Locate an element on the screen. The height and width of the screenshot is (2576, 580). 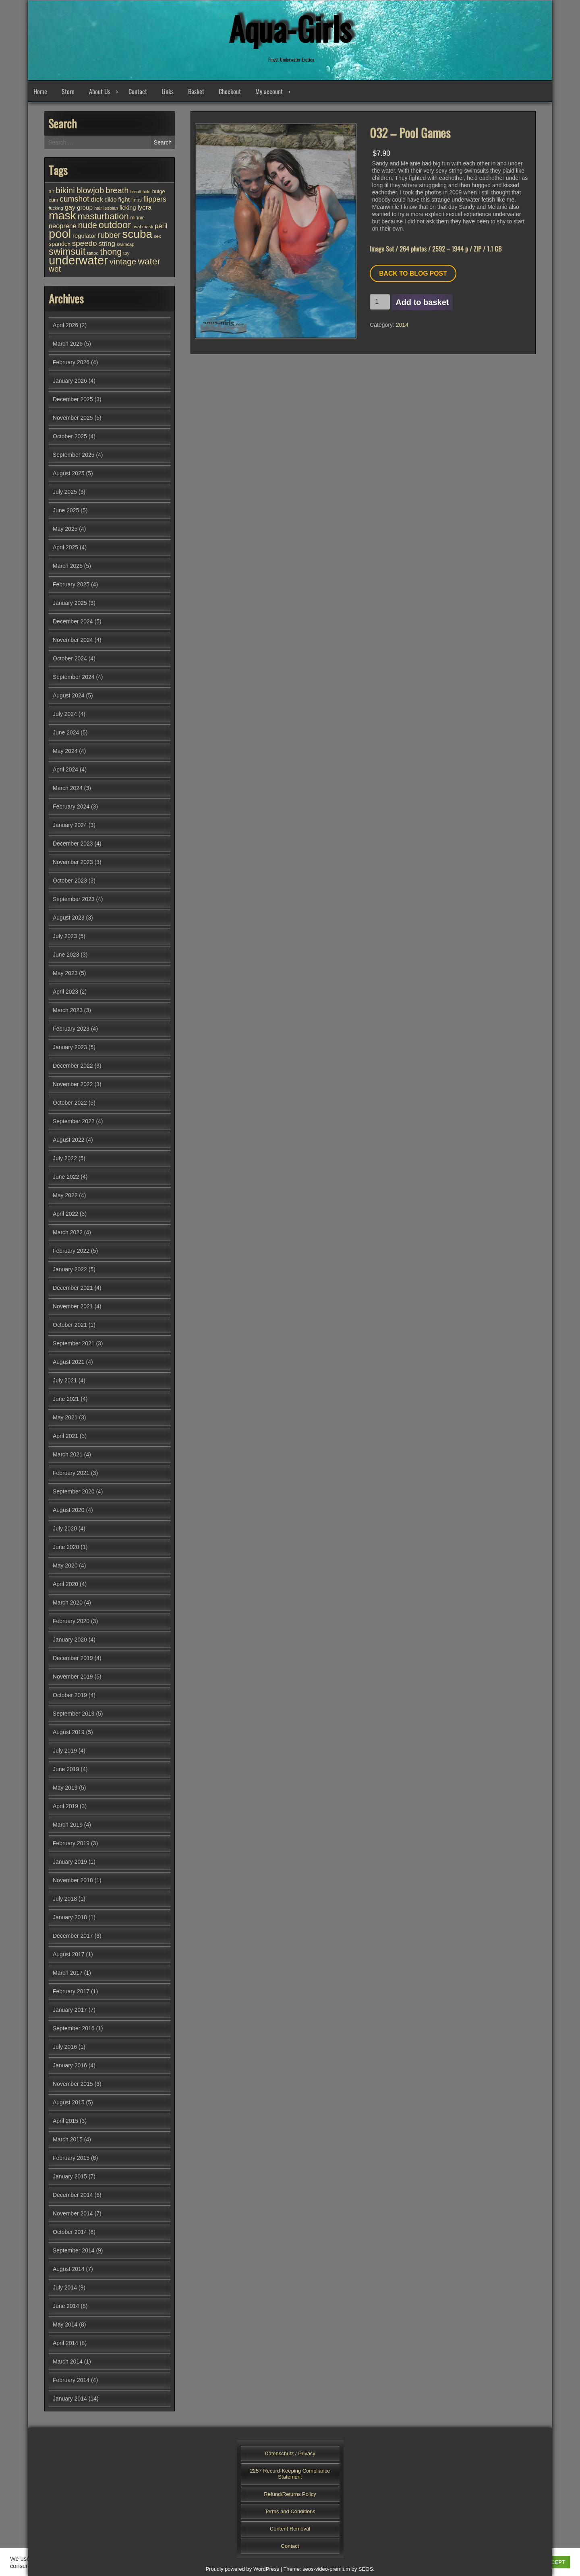
neoprene [neoprene (52 items)] is located at coordinates (63, 225).